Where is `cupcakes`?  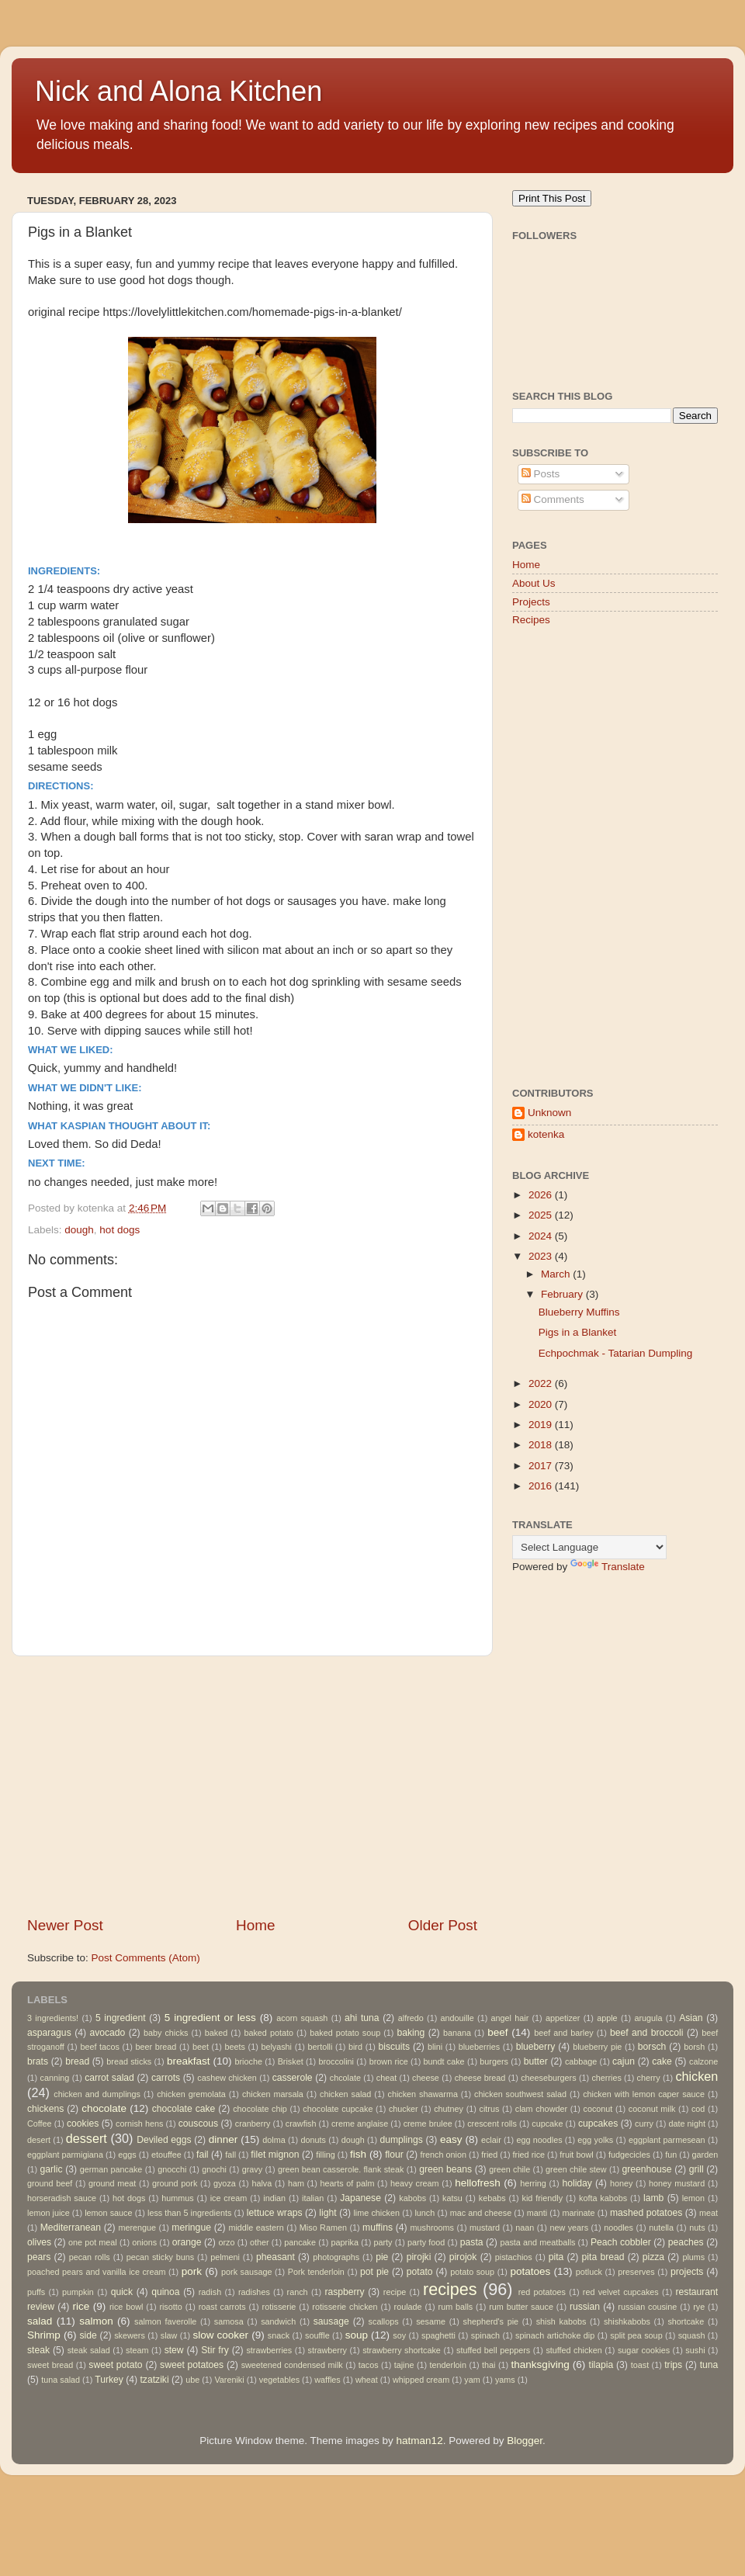 cupcakes is located at coordinates (598, 2123).